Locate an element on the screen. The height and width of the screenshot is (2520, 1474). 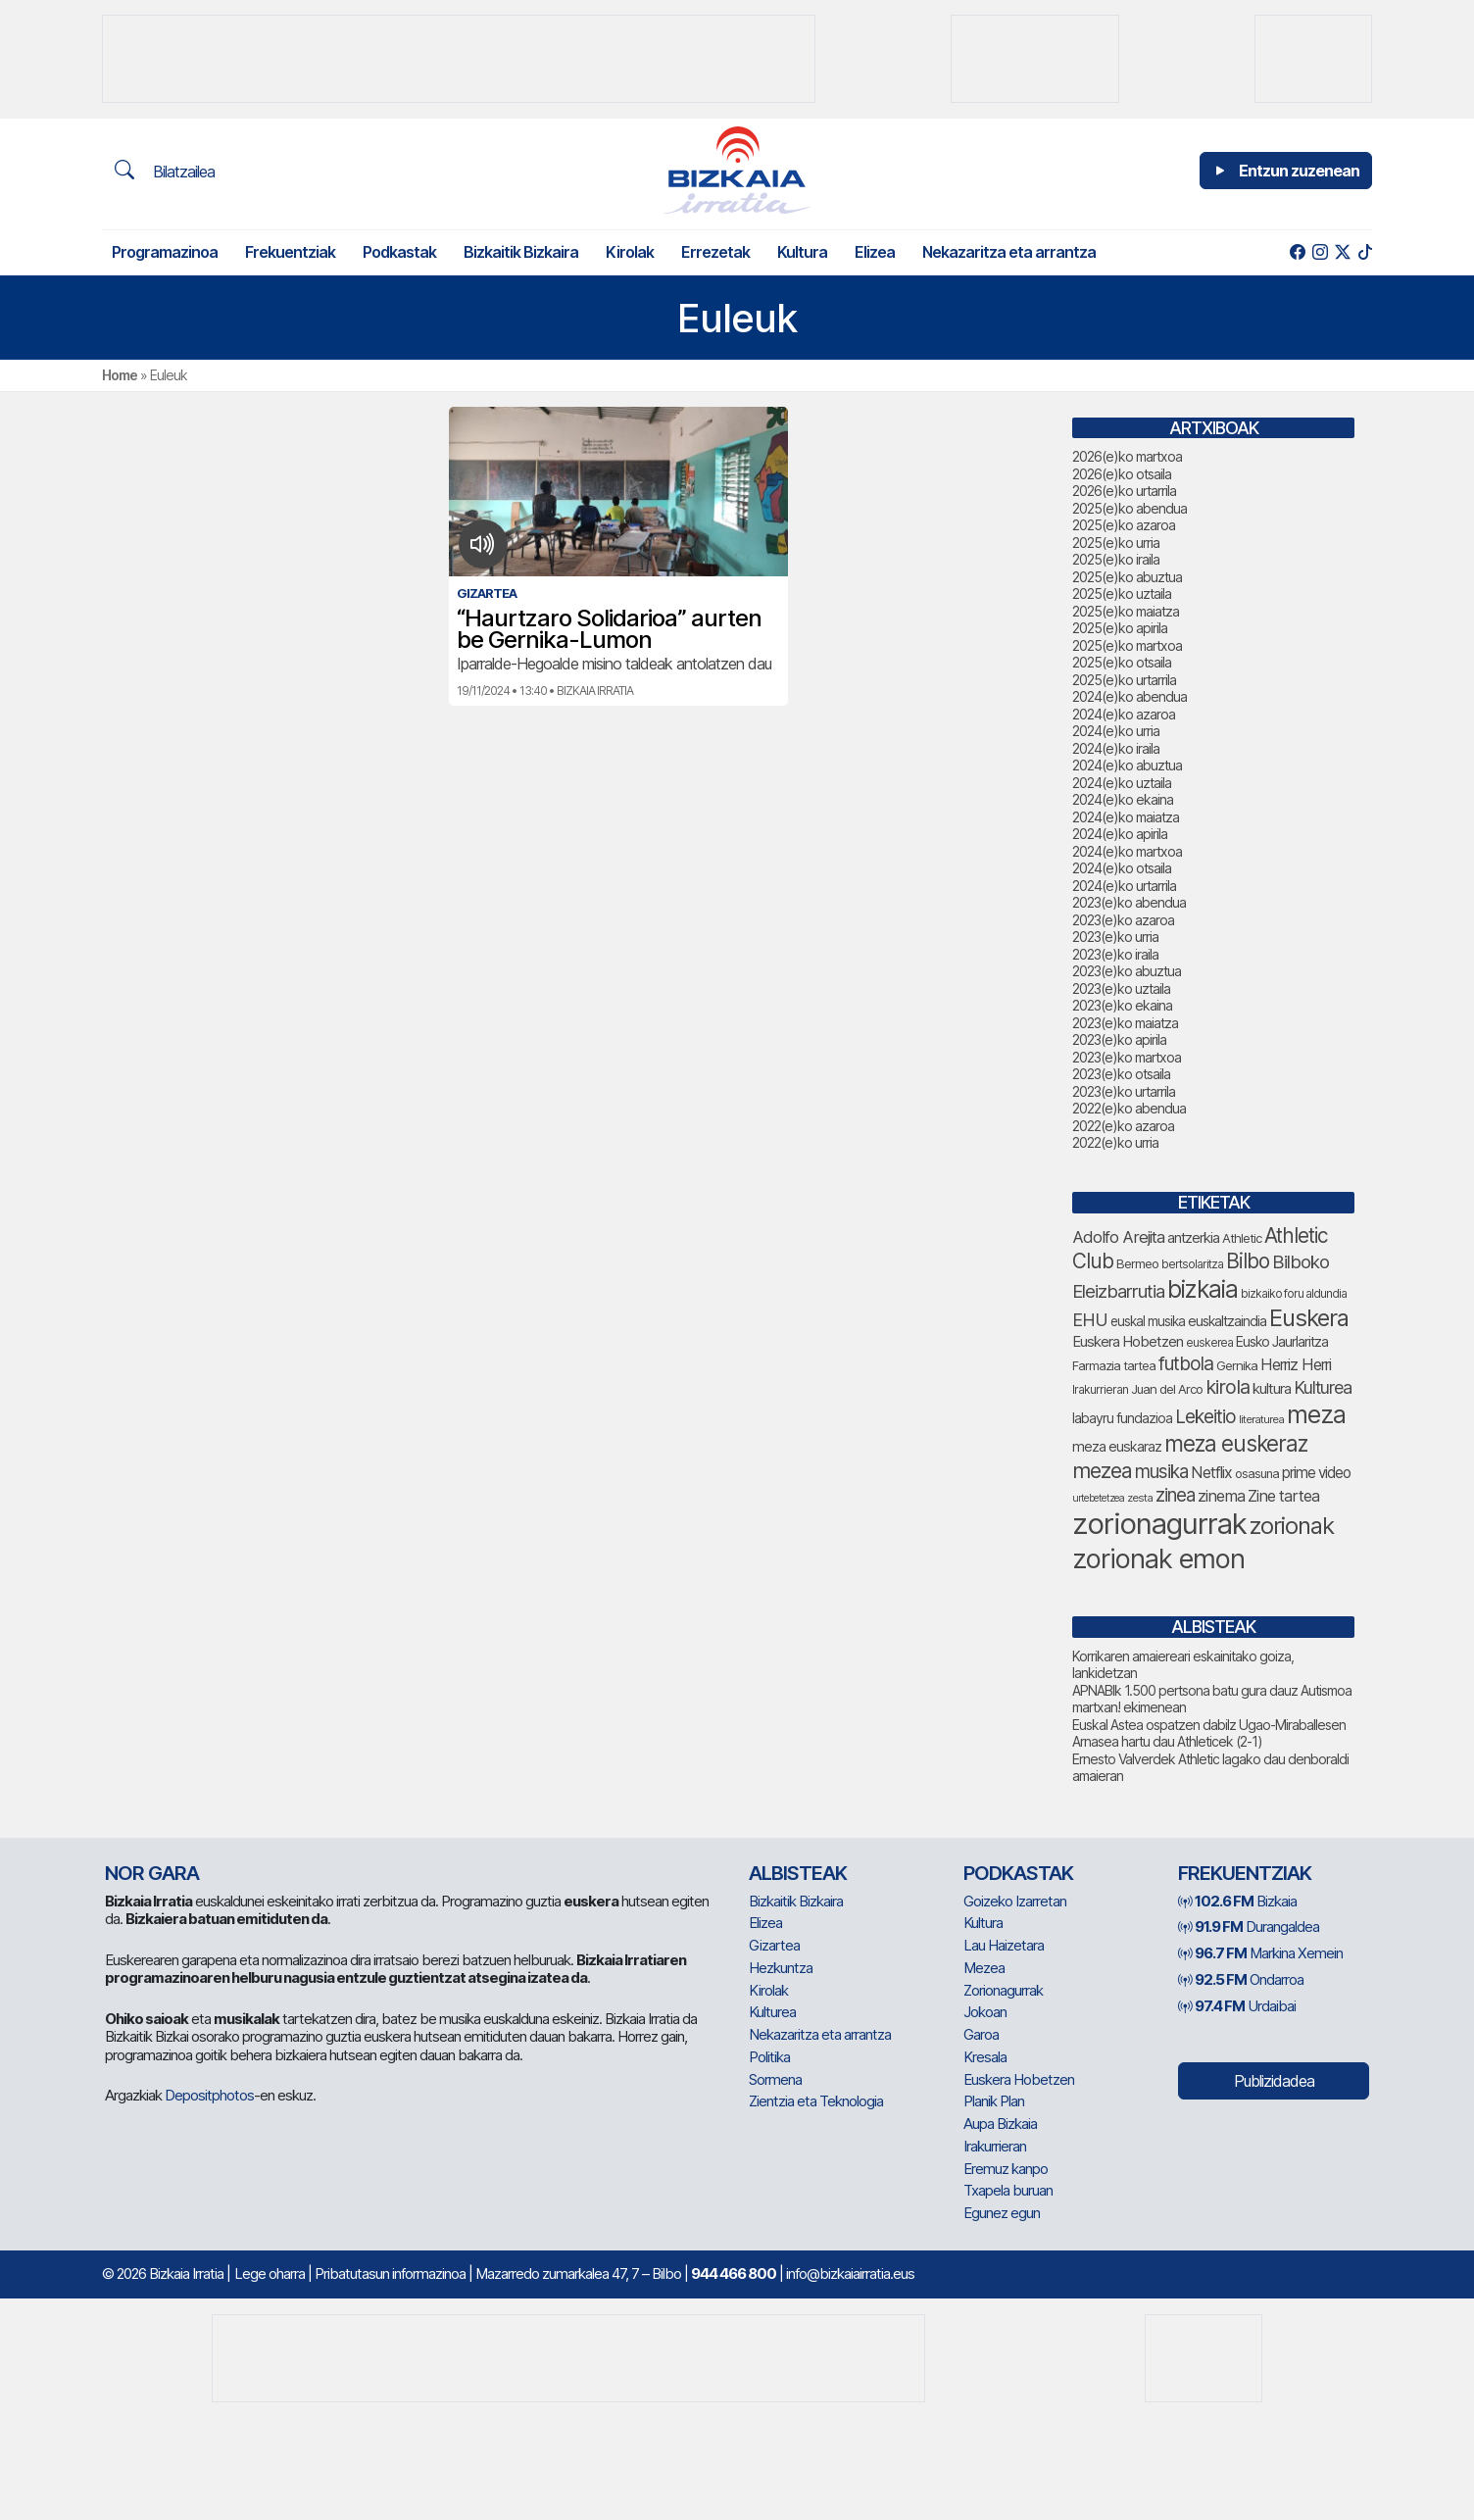
2024(e)ko abuztua is located at coordinates (1127, 765).